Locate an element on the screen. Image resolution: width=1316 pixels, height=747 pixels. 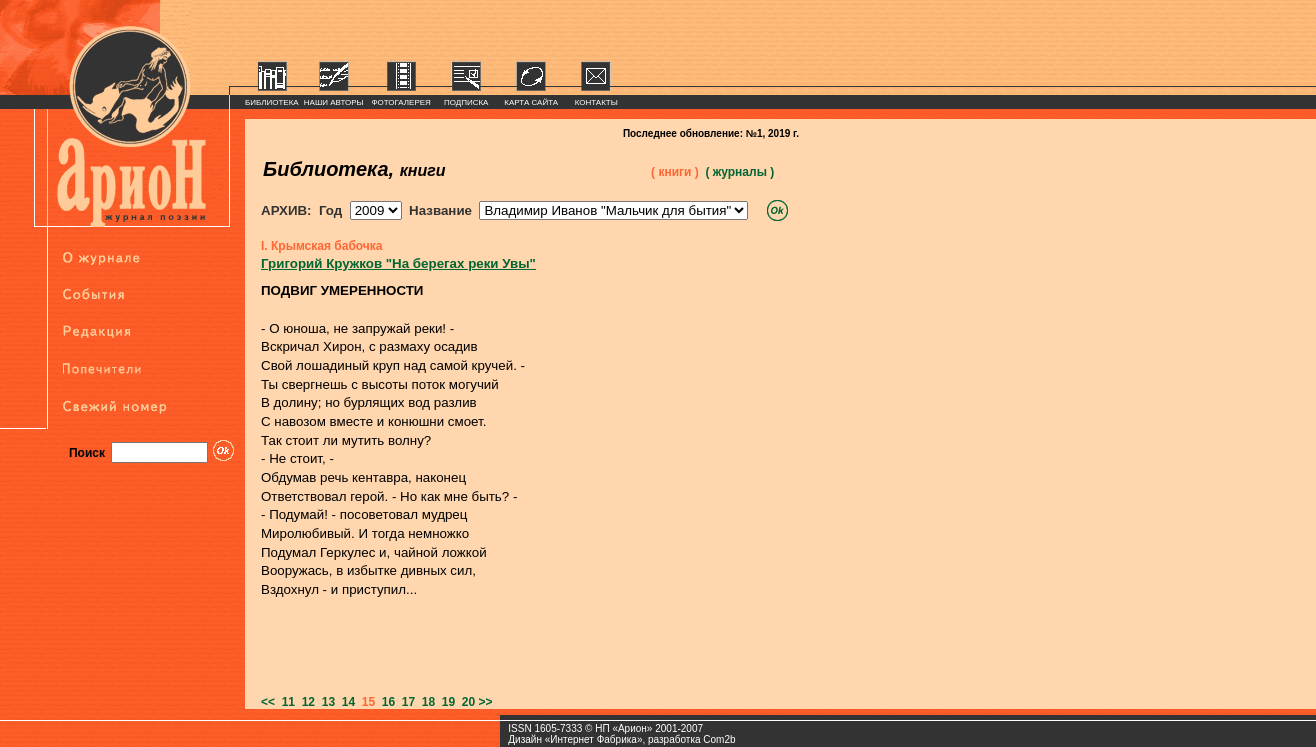
НАШИ АВТОРЫ is located at coordinates (334, 102).